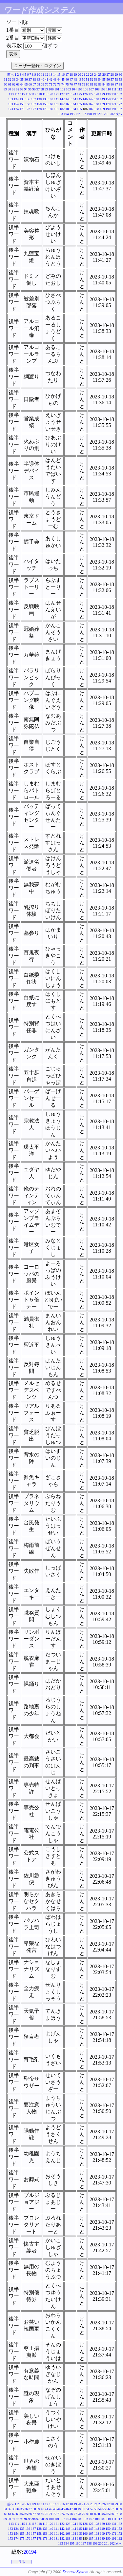  What do you see at coordinates (79, 74) in the screenshot?
I see `20` at bounding box center [79, 74].